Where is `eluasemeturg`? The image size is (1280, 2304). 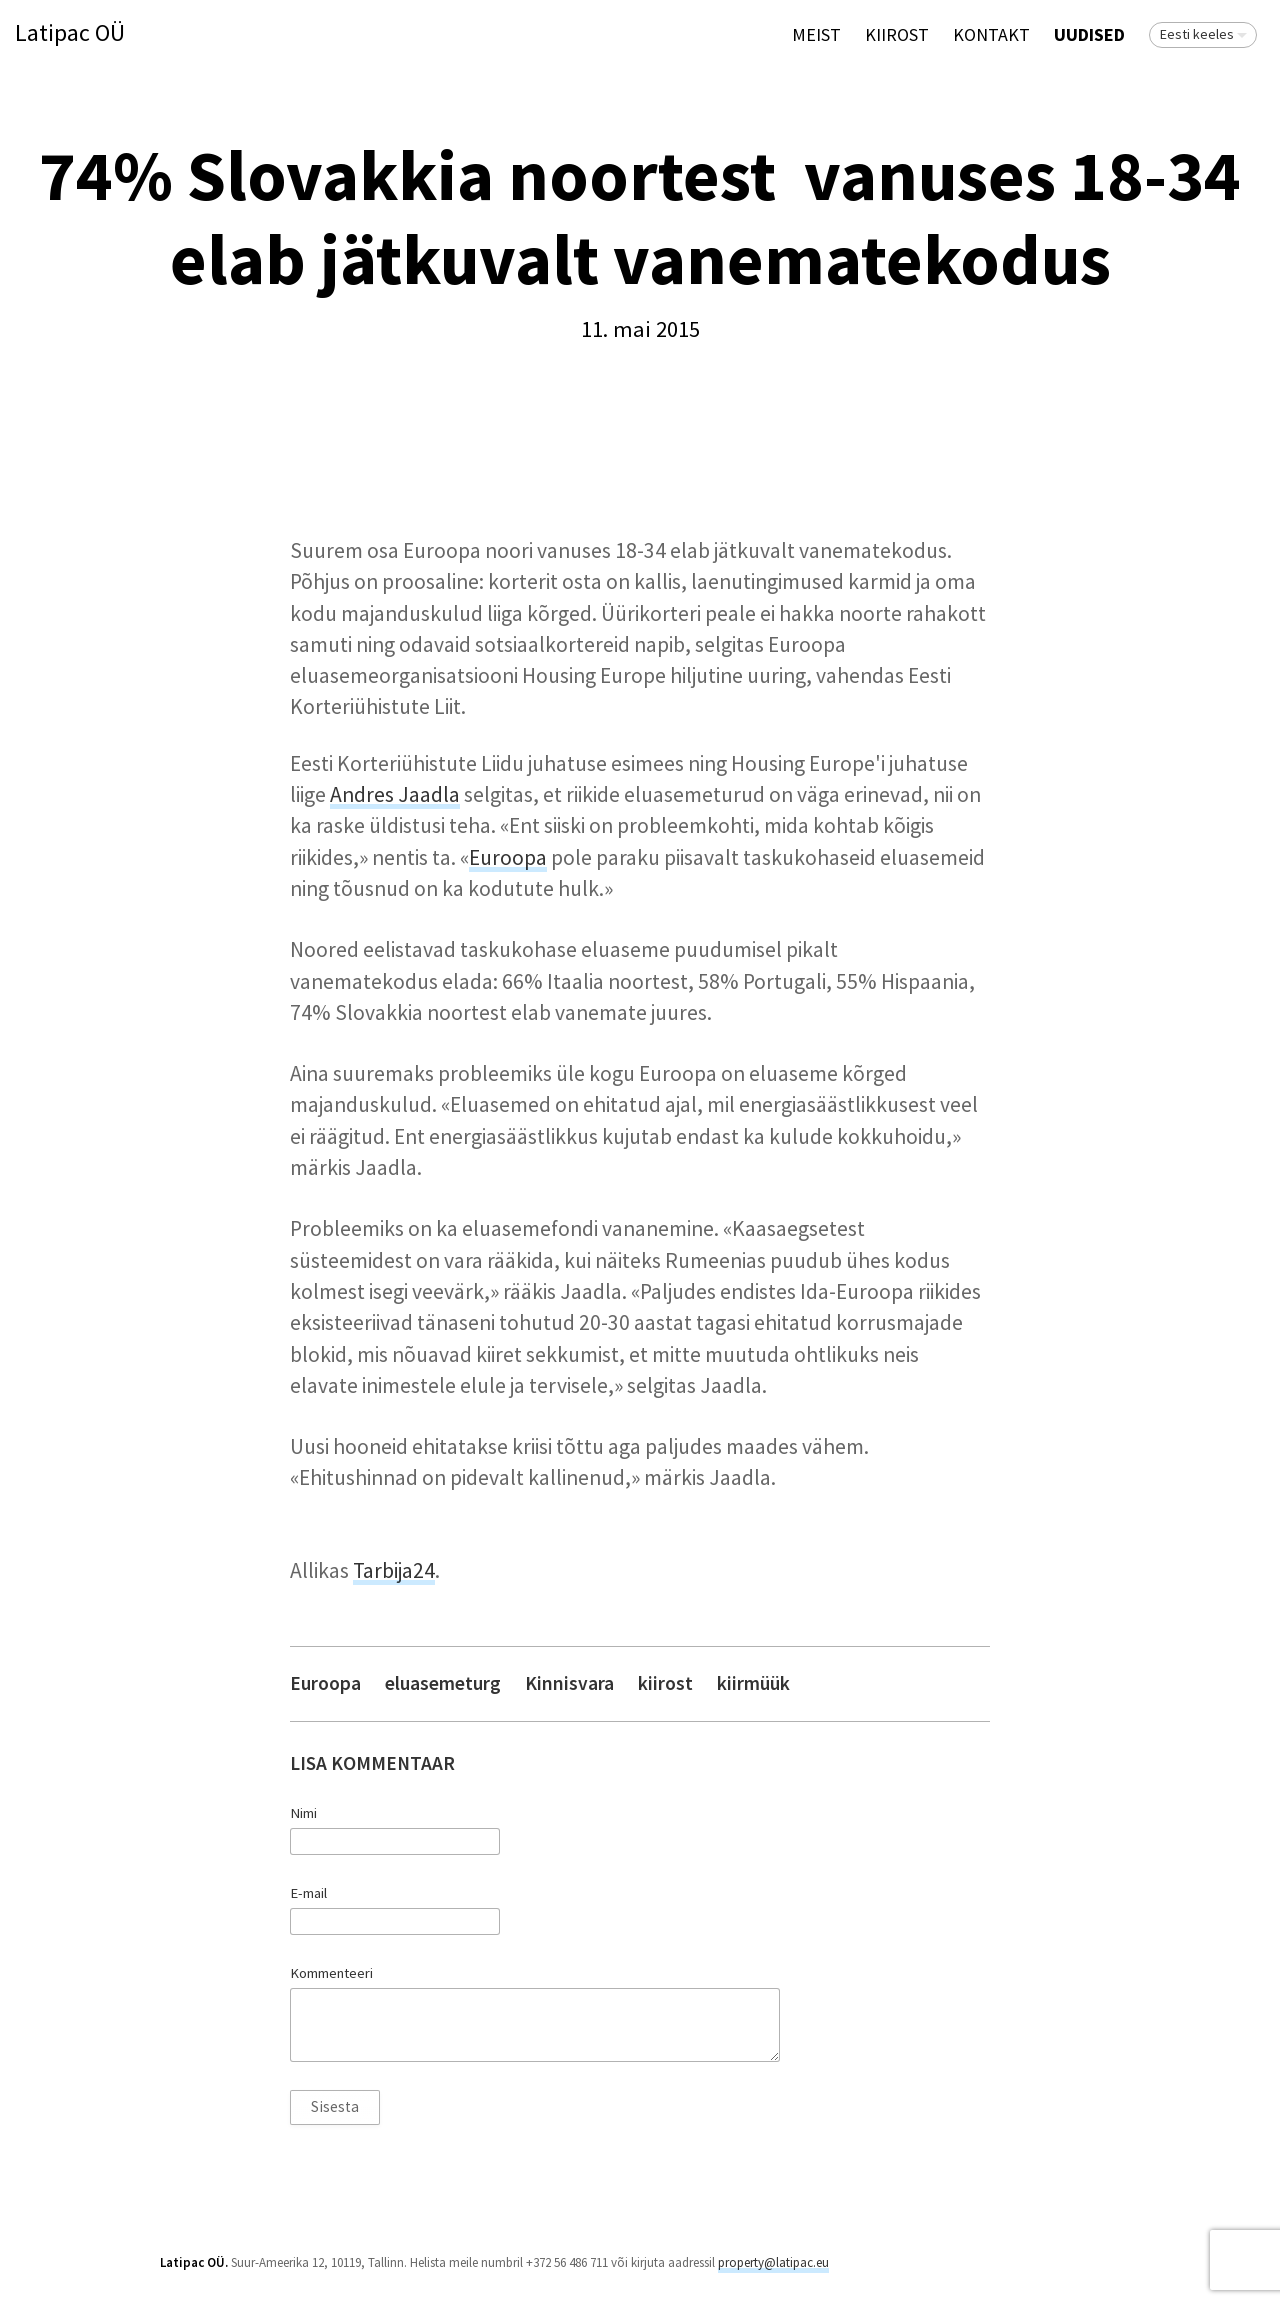 eluasemeturg is located at coordinates (443, 1683).